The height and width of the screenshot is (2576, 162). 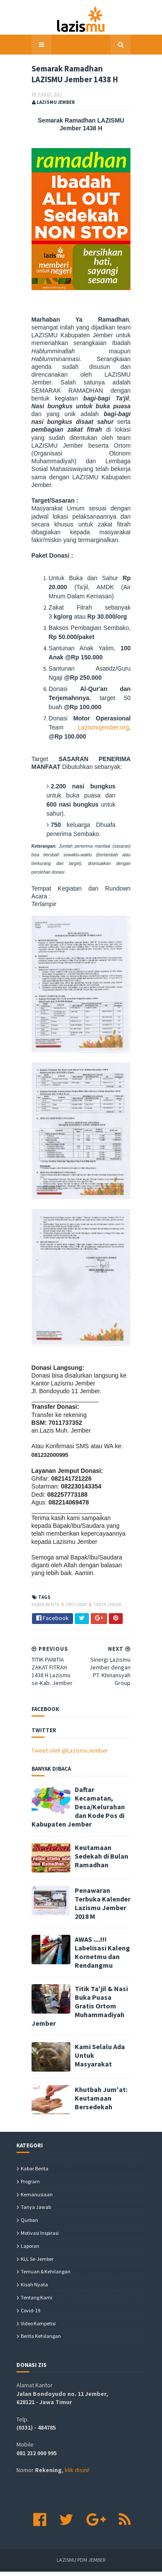 What do you see at coordinates (37, 2198) in the screenshot?
I see `Kemanusiaan` at bounding box center [37, 2198].